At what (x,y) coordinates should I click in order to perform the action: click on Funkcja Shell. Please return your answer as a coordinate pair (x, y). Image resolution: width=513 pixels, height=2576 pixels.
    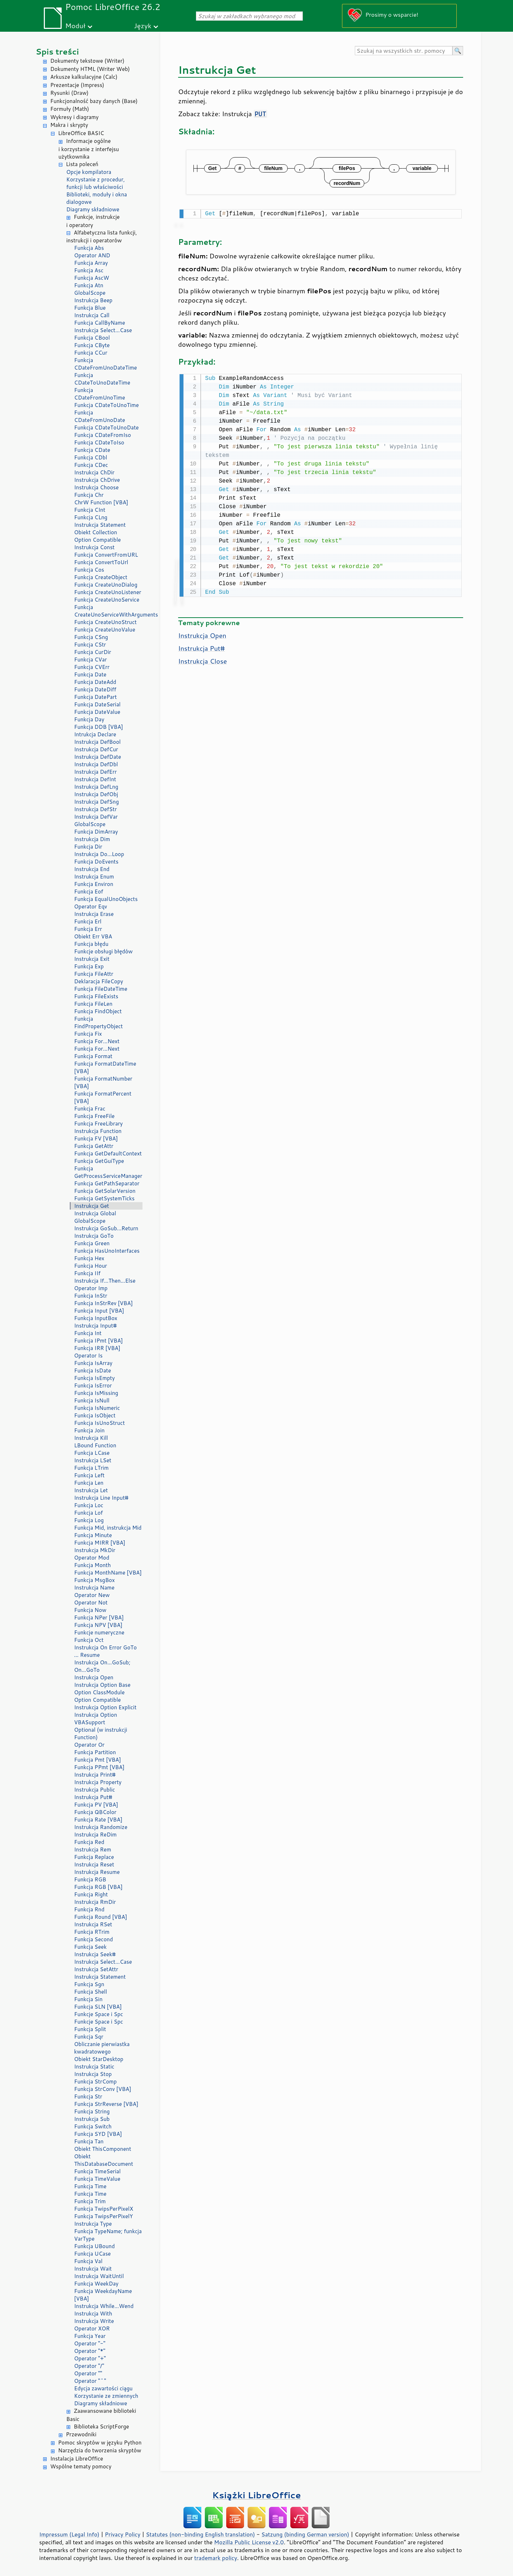
    Looking at the image, I should click on (90, 1991).